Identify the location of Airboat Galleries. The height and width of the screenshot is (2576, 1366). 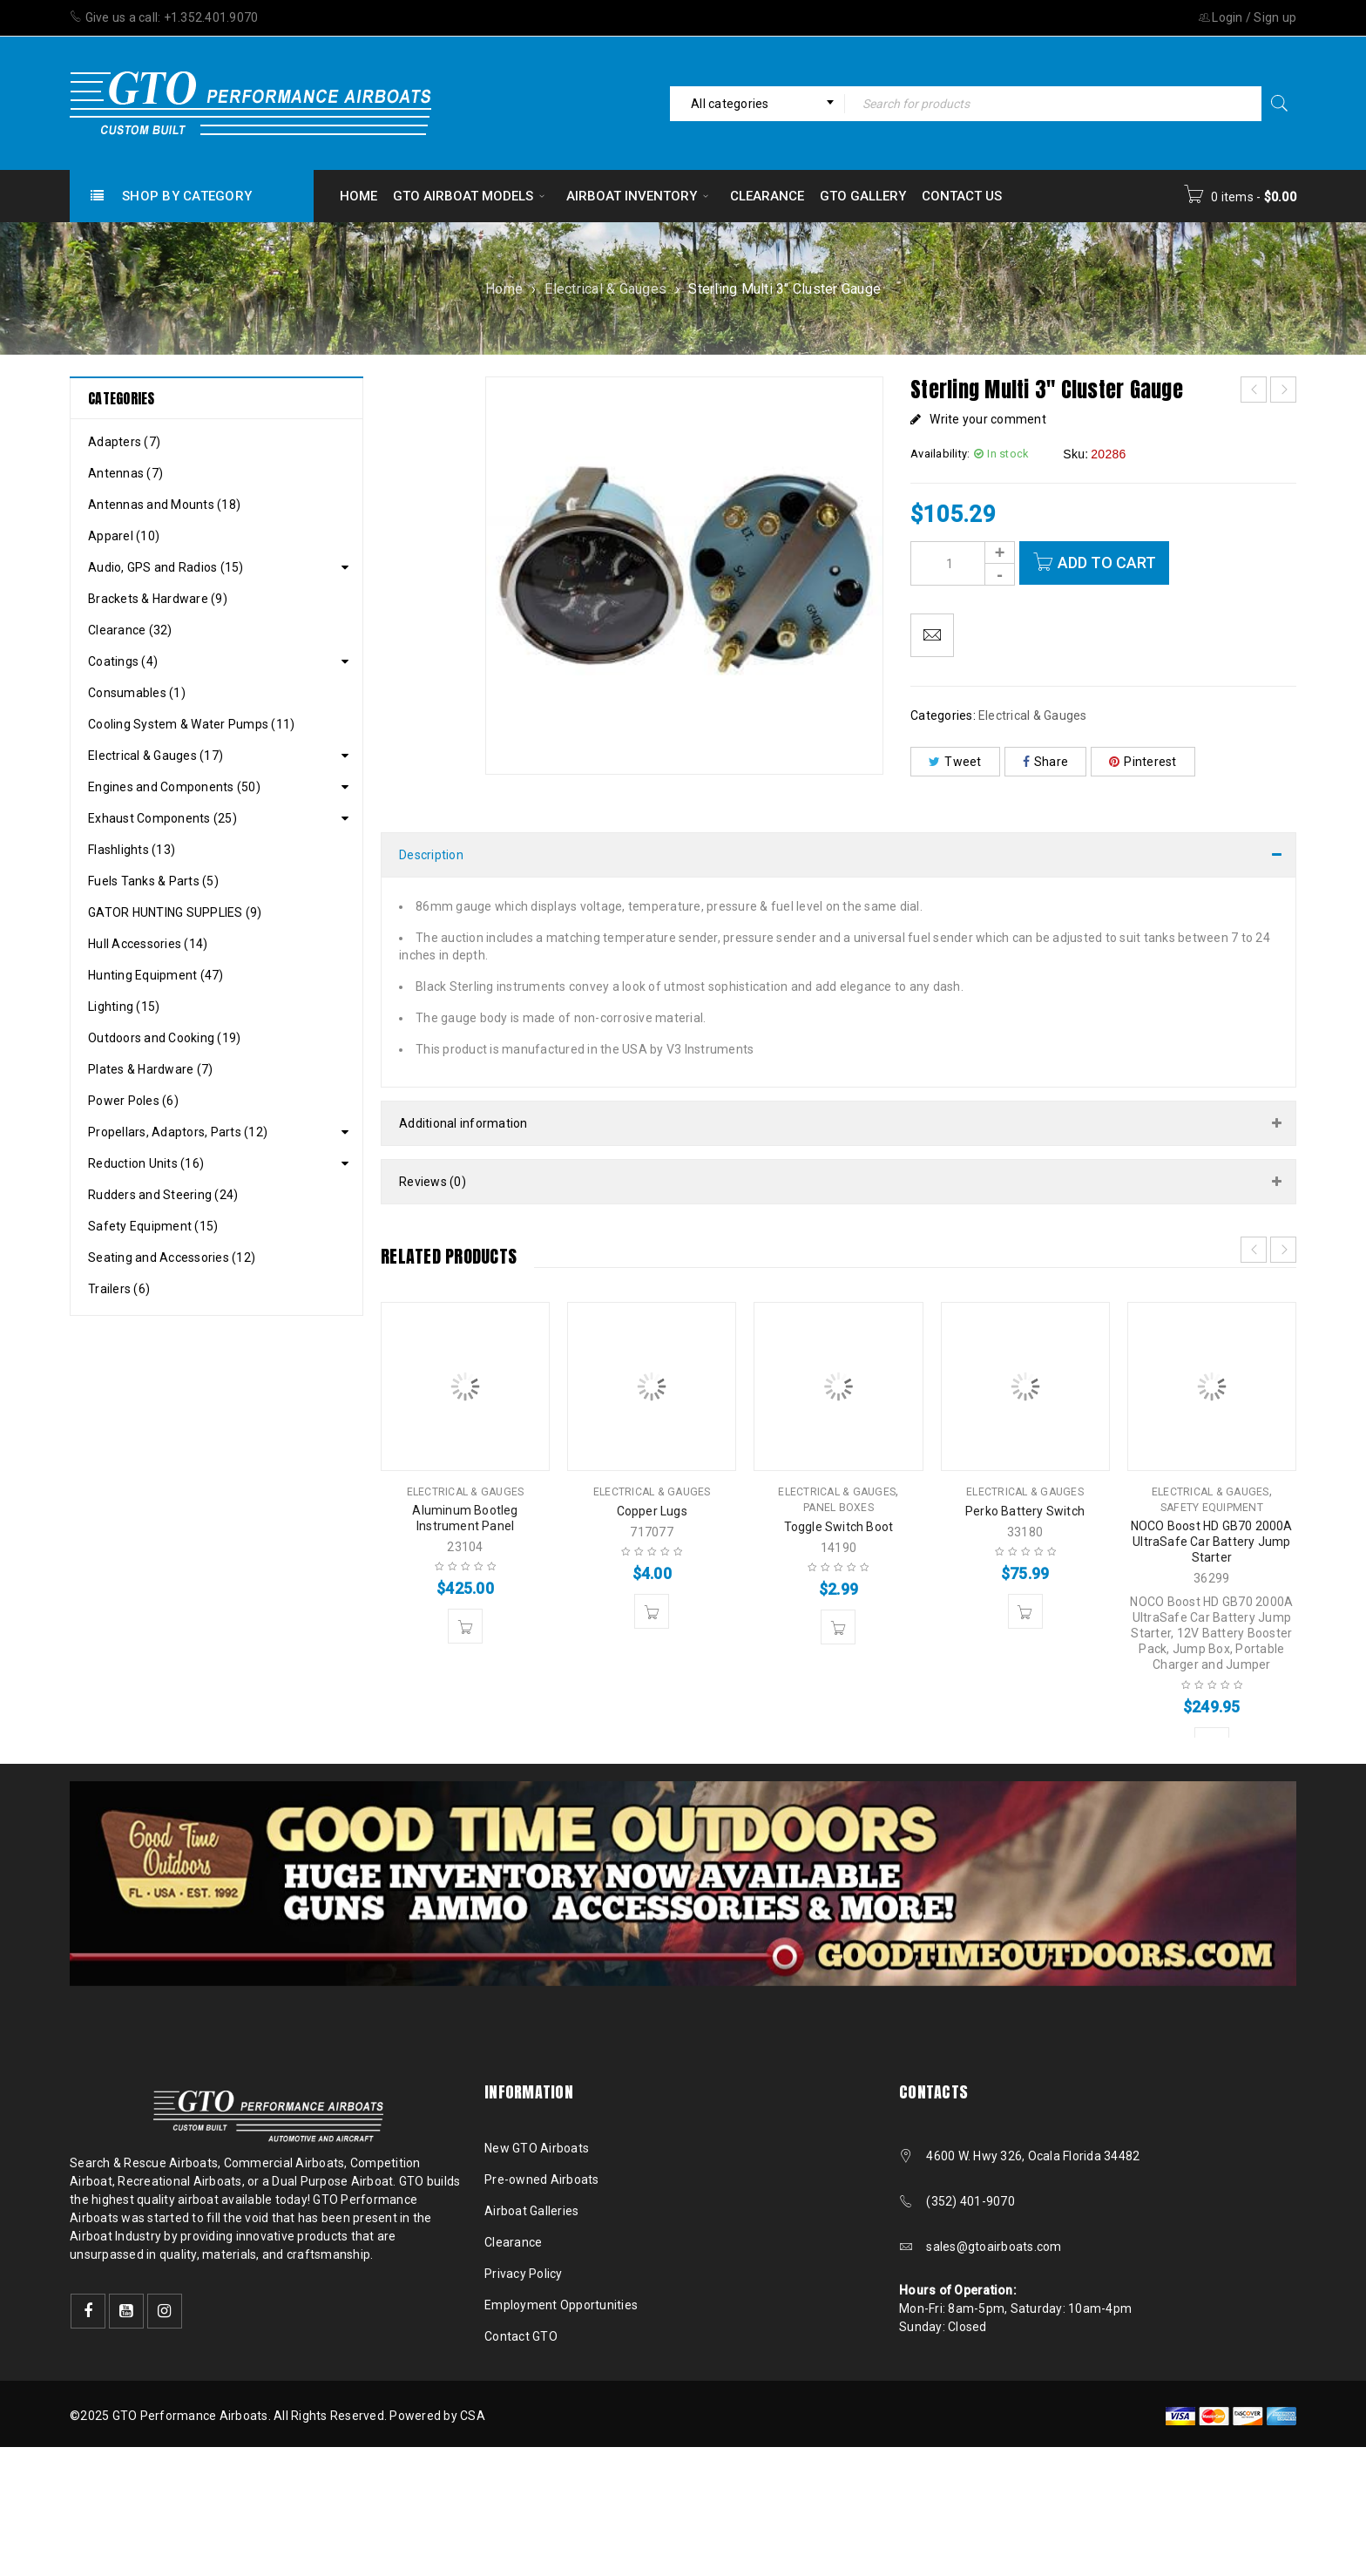
(531, 2211).